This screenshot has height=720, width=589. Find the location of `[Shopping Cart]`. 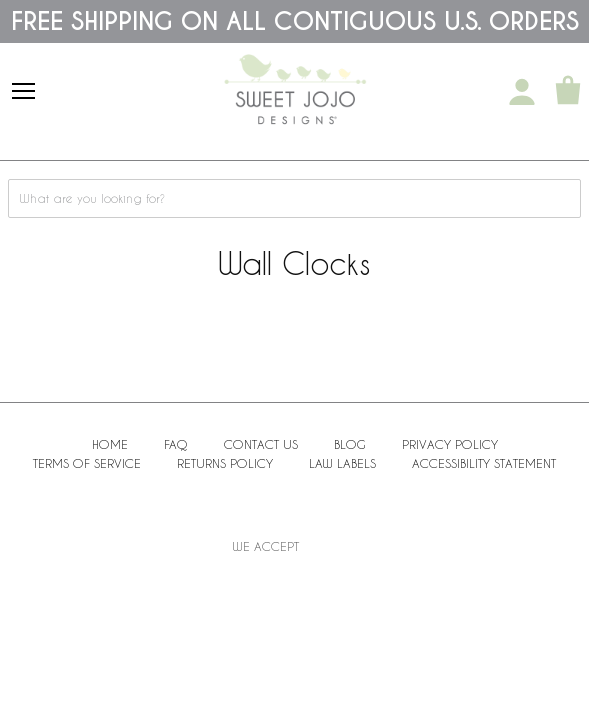

[Shopping Cart] is located at coordinates (568, 92).